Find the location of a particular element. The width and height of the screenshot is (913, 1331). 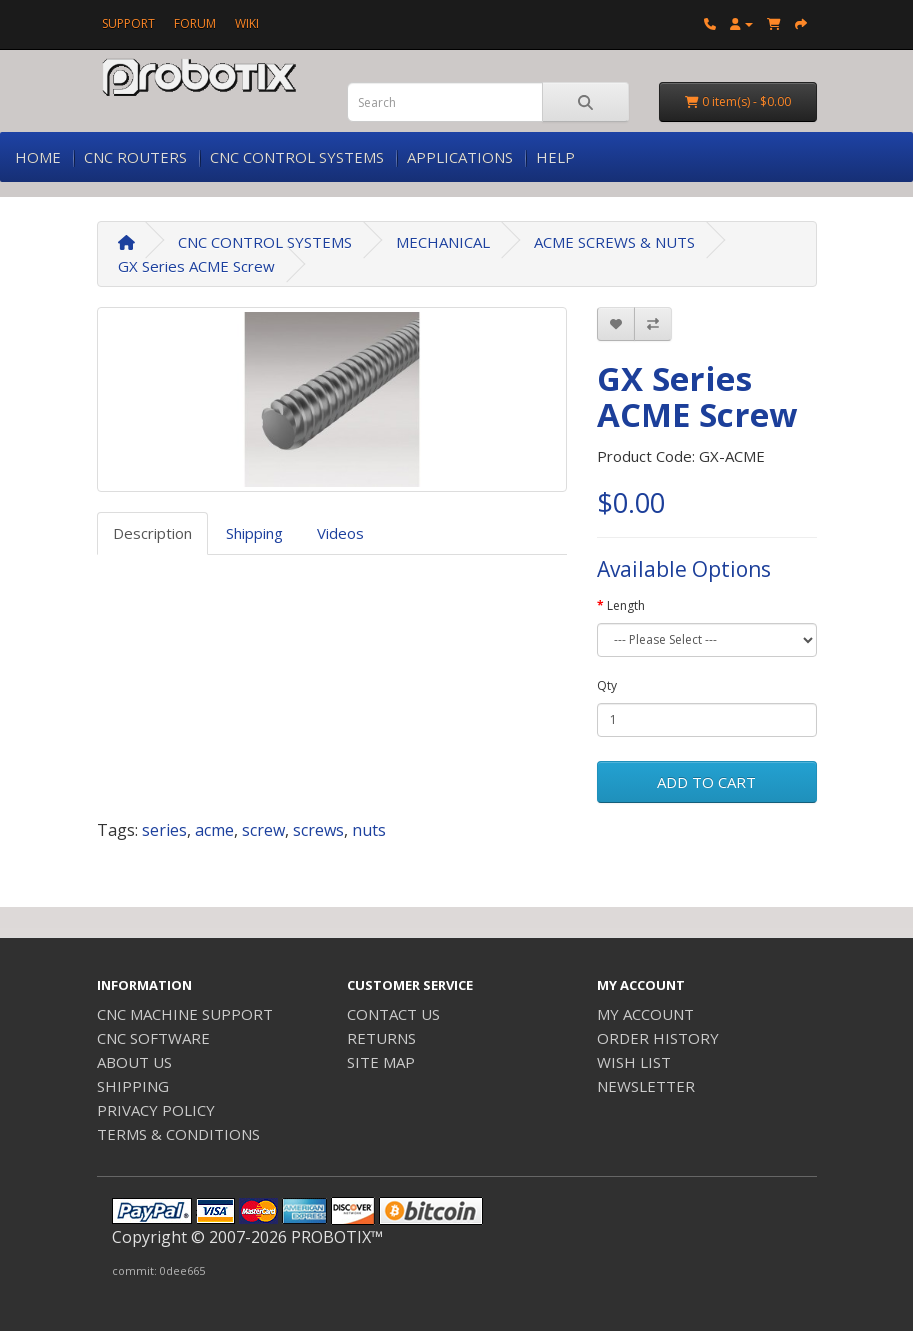

SITE MAP is located at coordinates (381, 1062).